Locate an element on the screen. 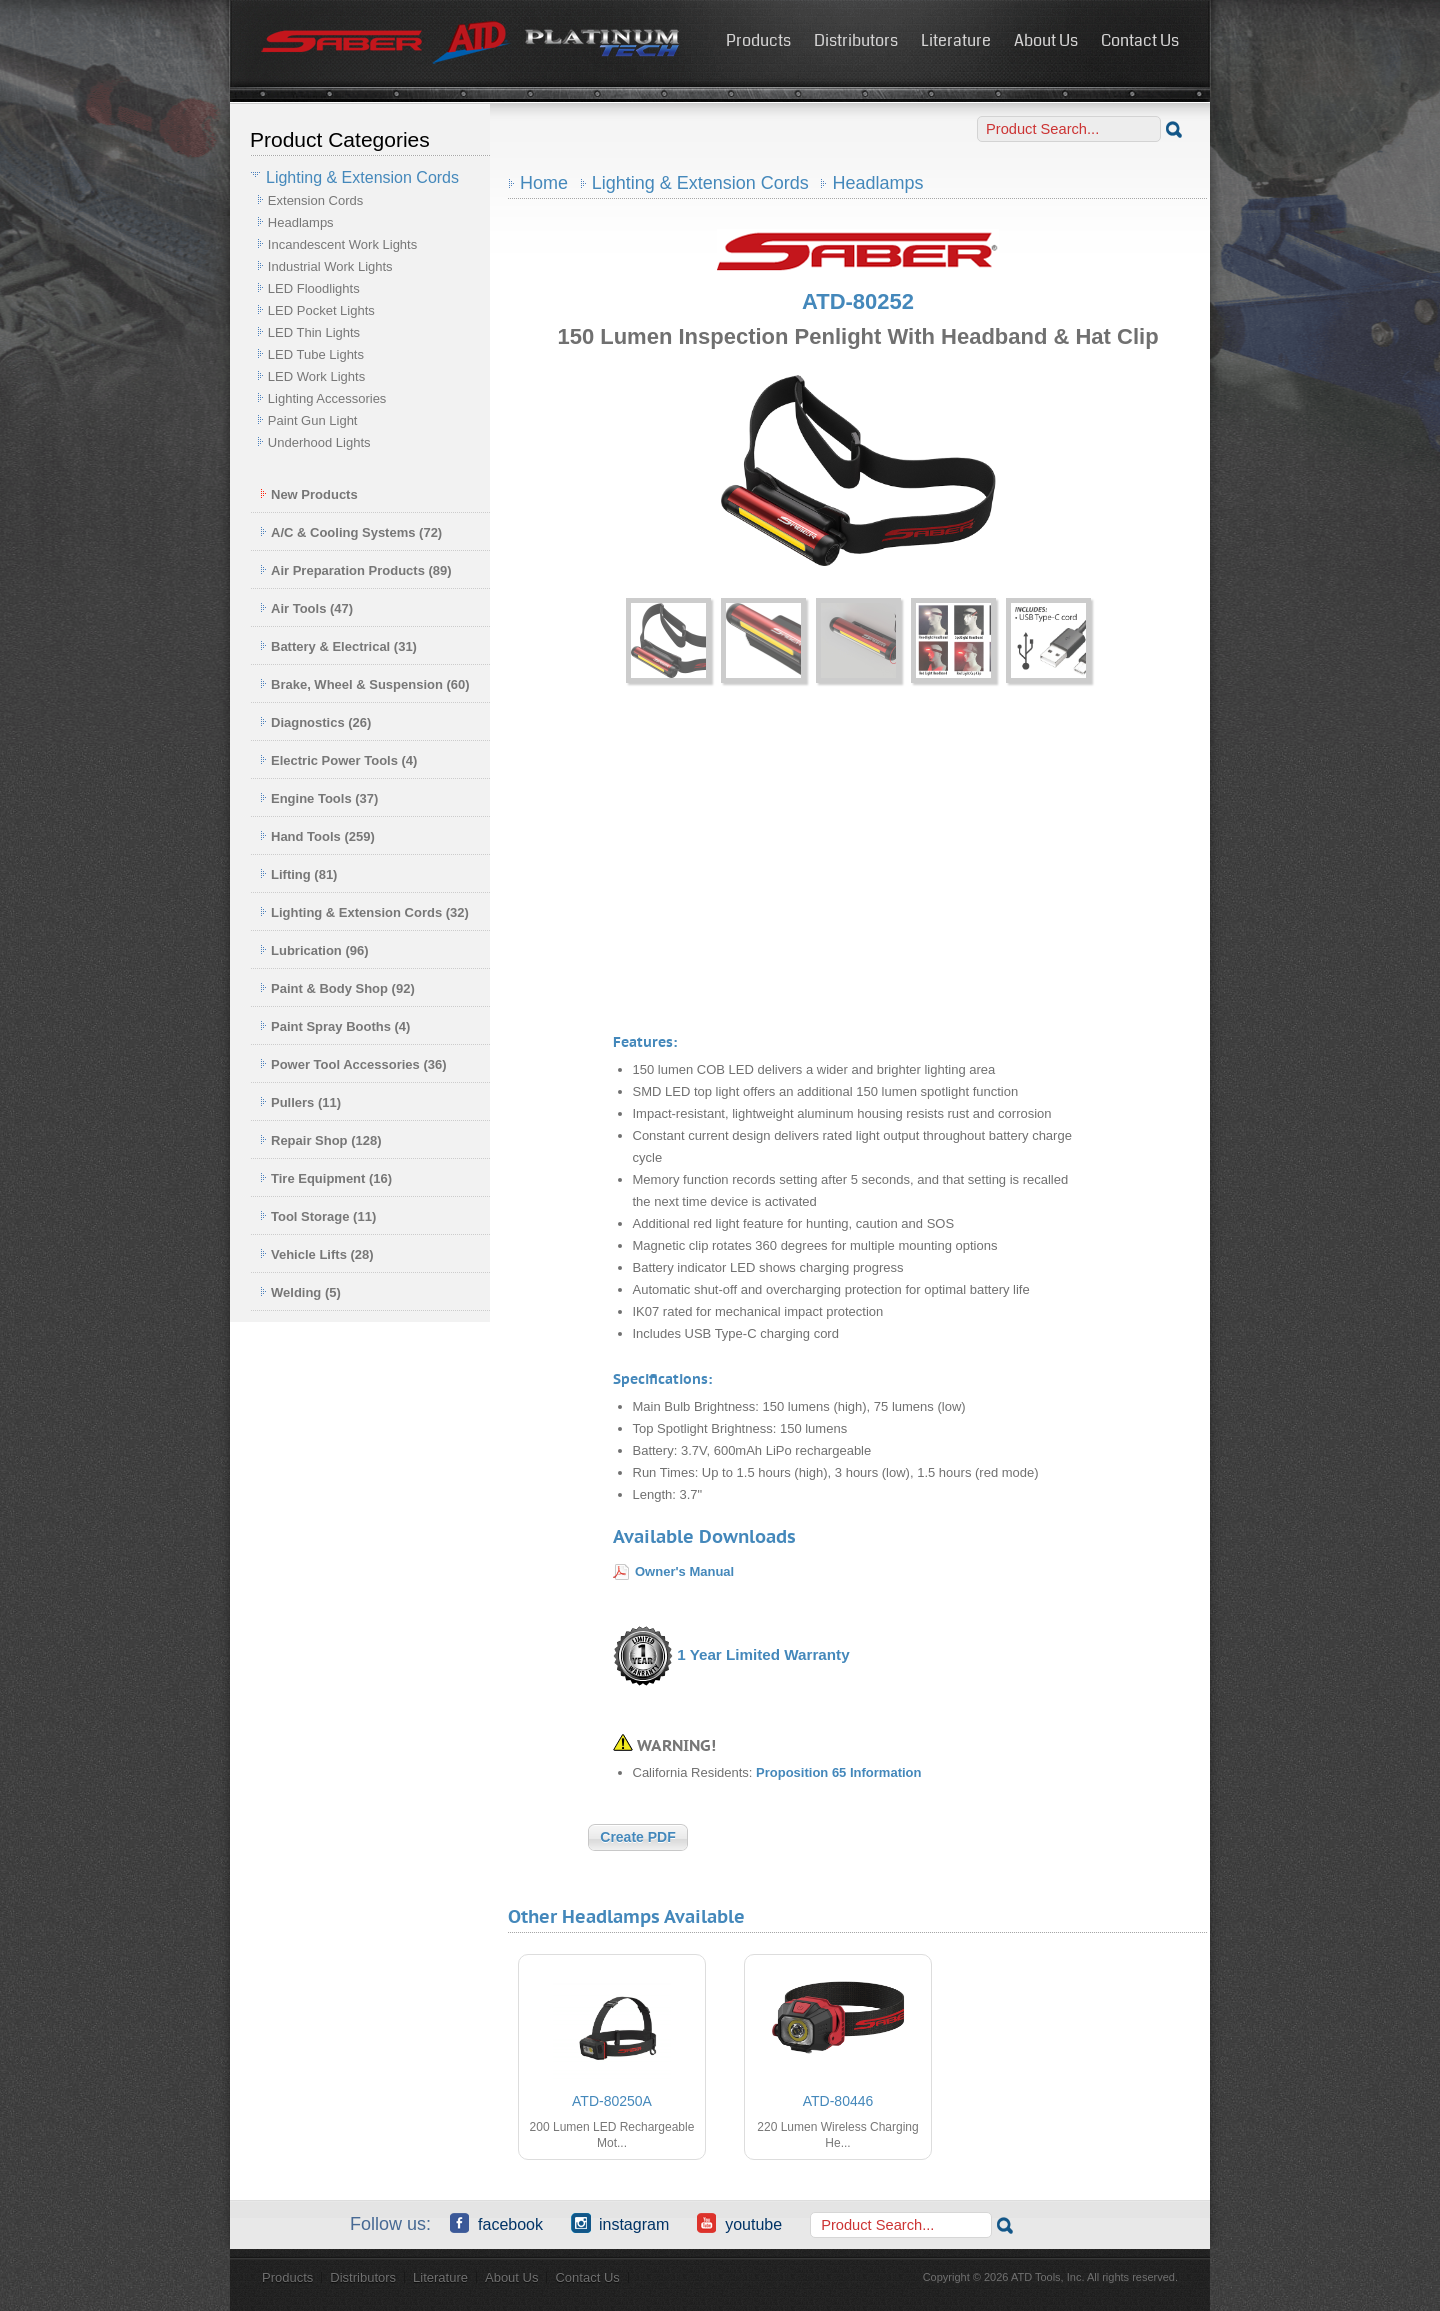  Welding (5) is located at coordinates (300, 1292).